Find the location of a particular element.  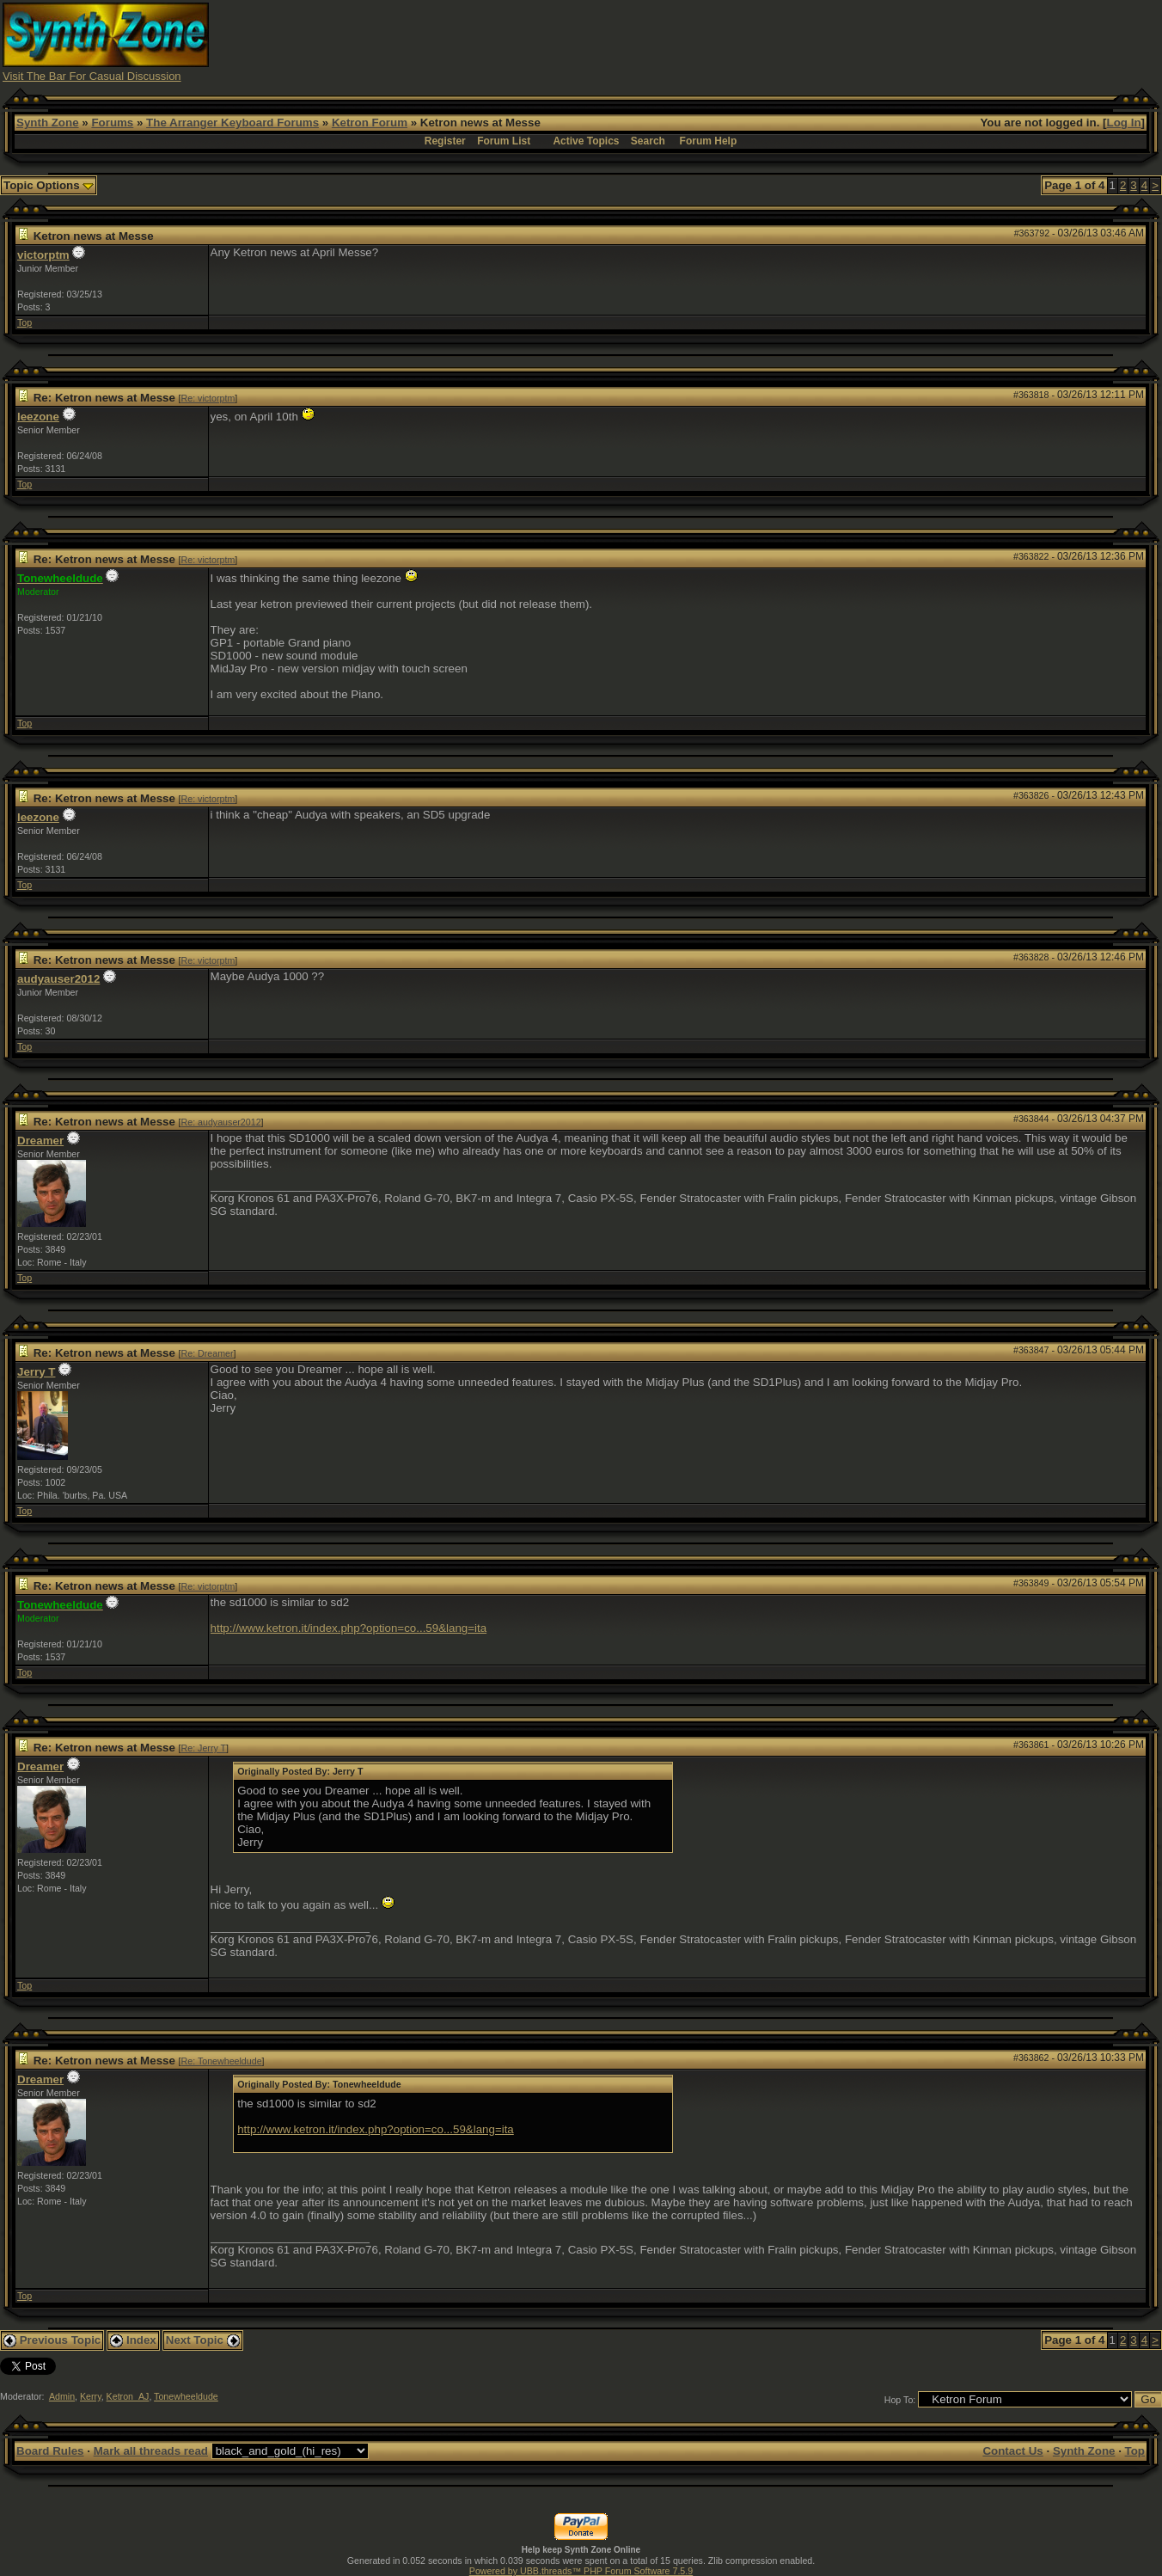

Contact Us is located at coordinates (1012, 2450).